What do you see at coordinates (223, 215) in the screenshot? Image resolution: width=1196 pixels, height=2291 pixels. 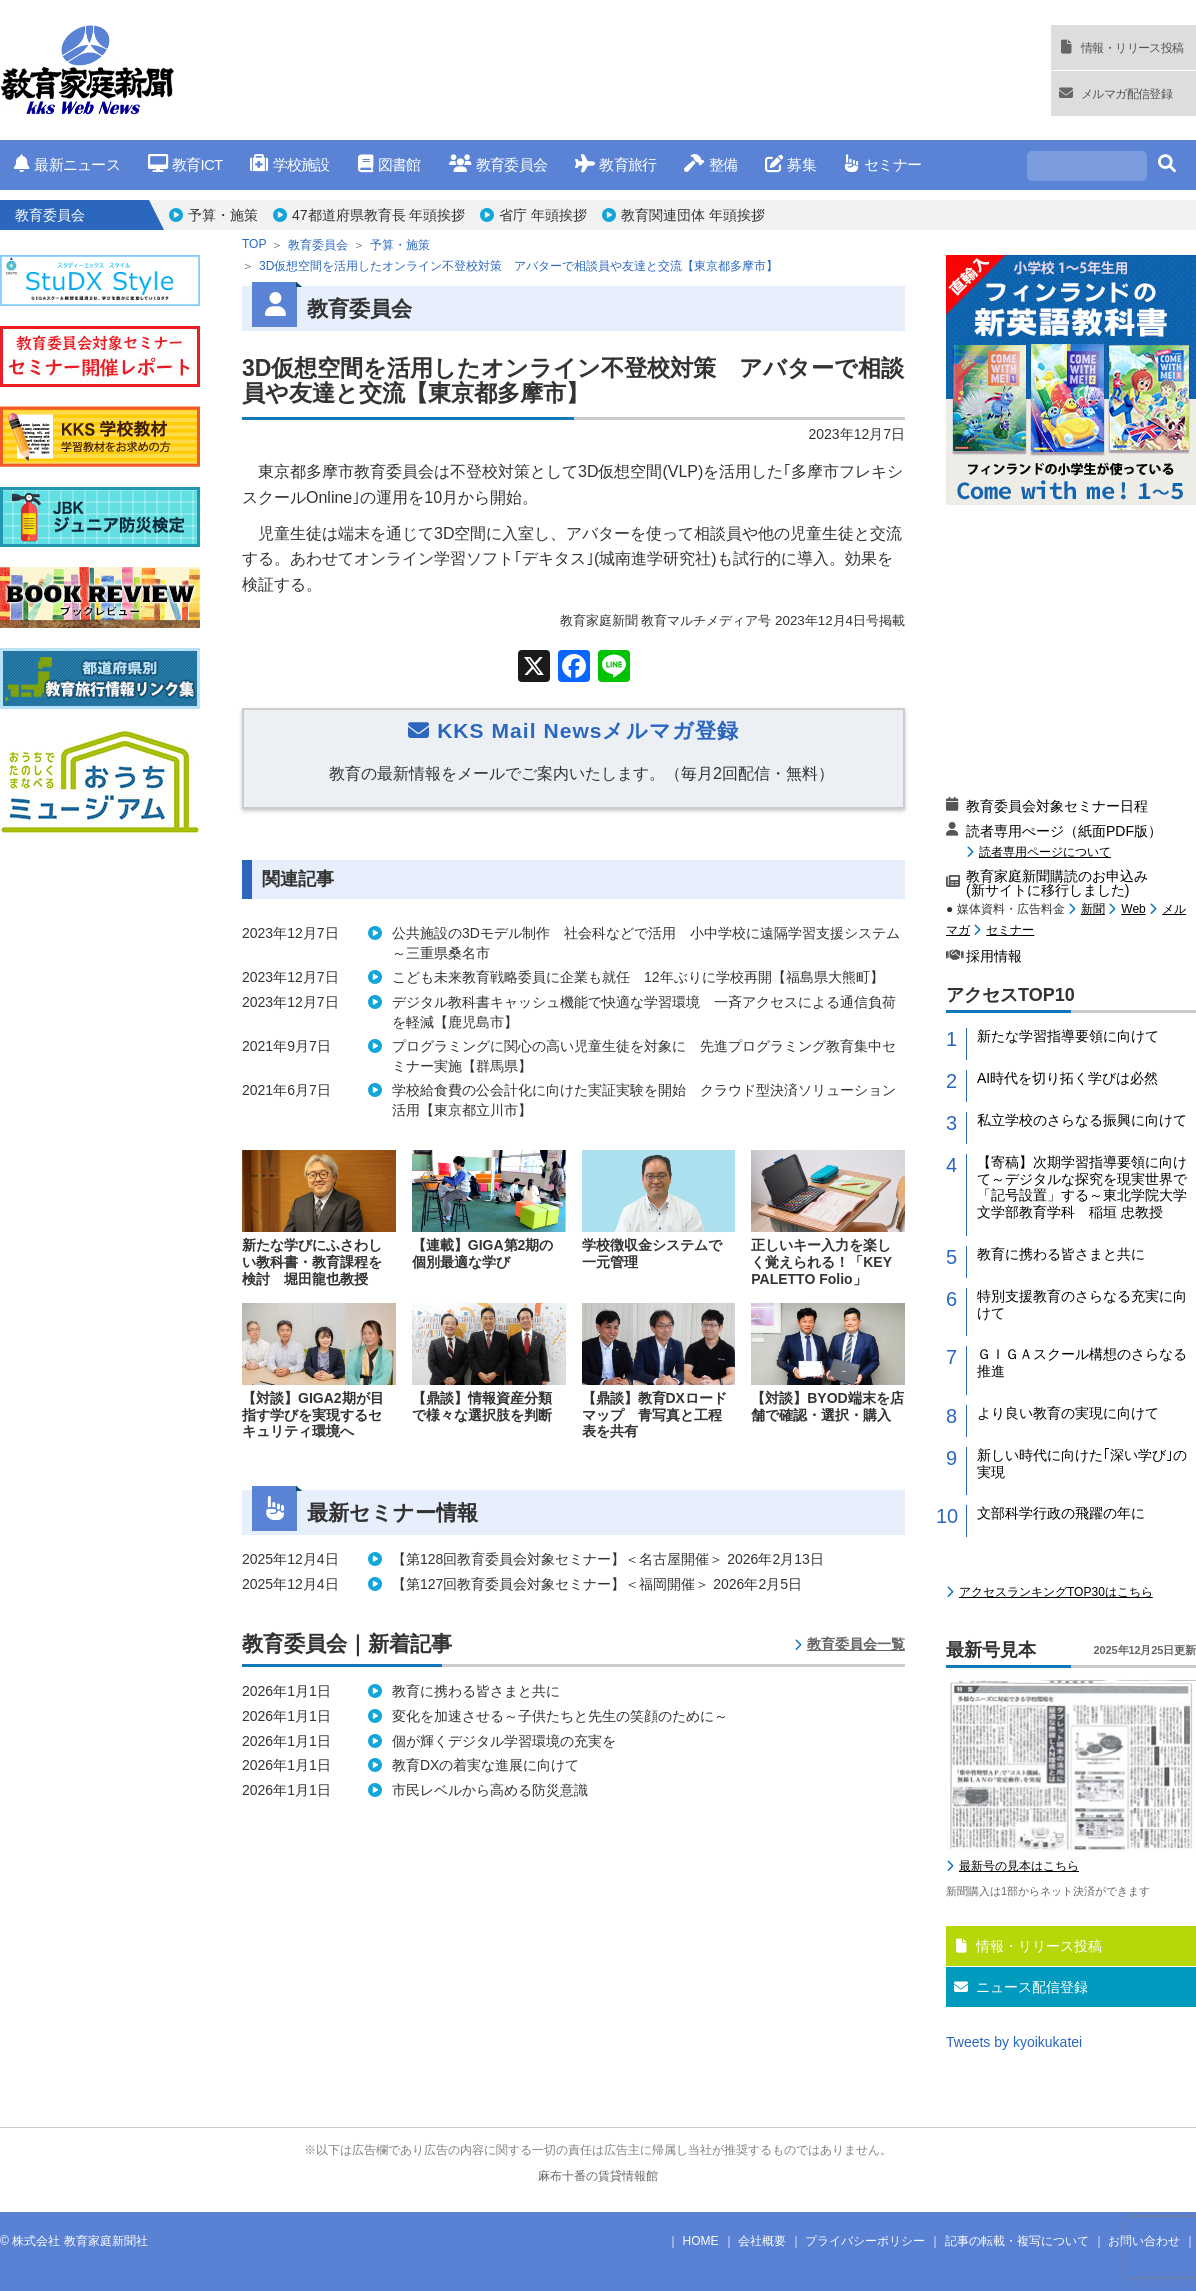 I see `予算・施策` at bounding box center [223, 215].